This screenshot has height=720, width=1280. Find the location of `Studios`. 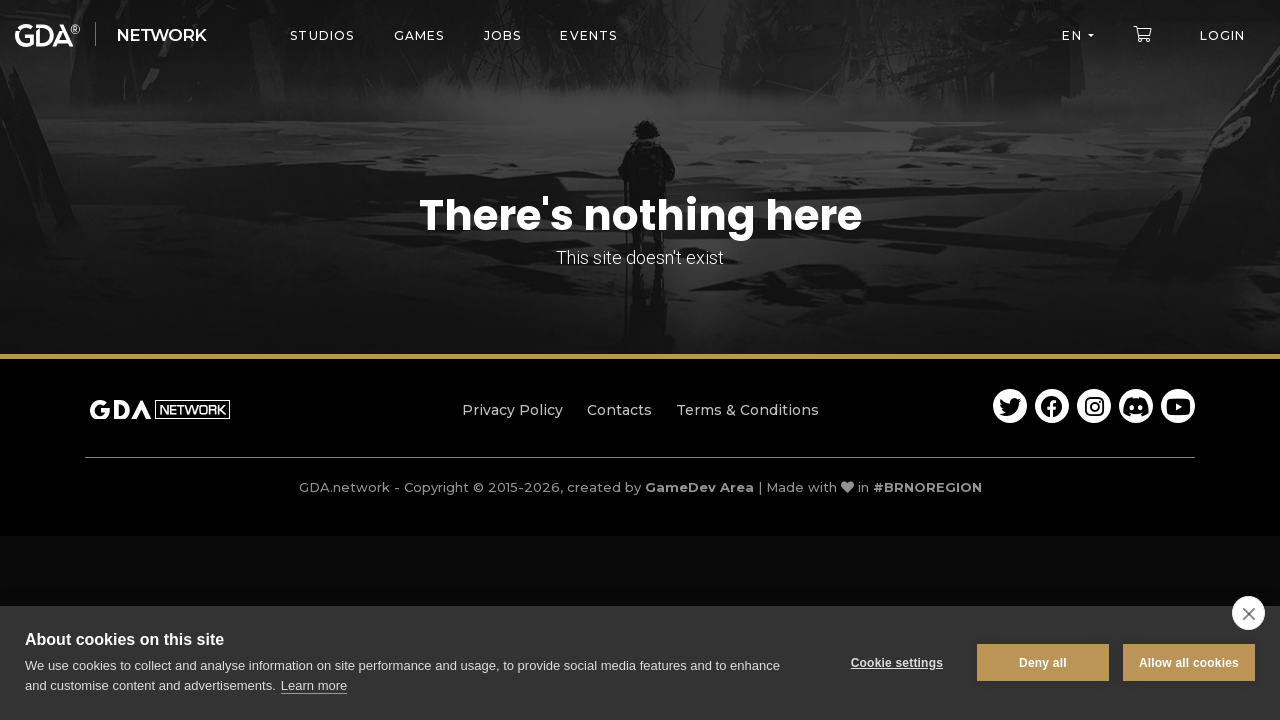

Studios is located at coordinates (322, 35).